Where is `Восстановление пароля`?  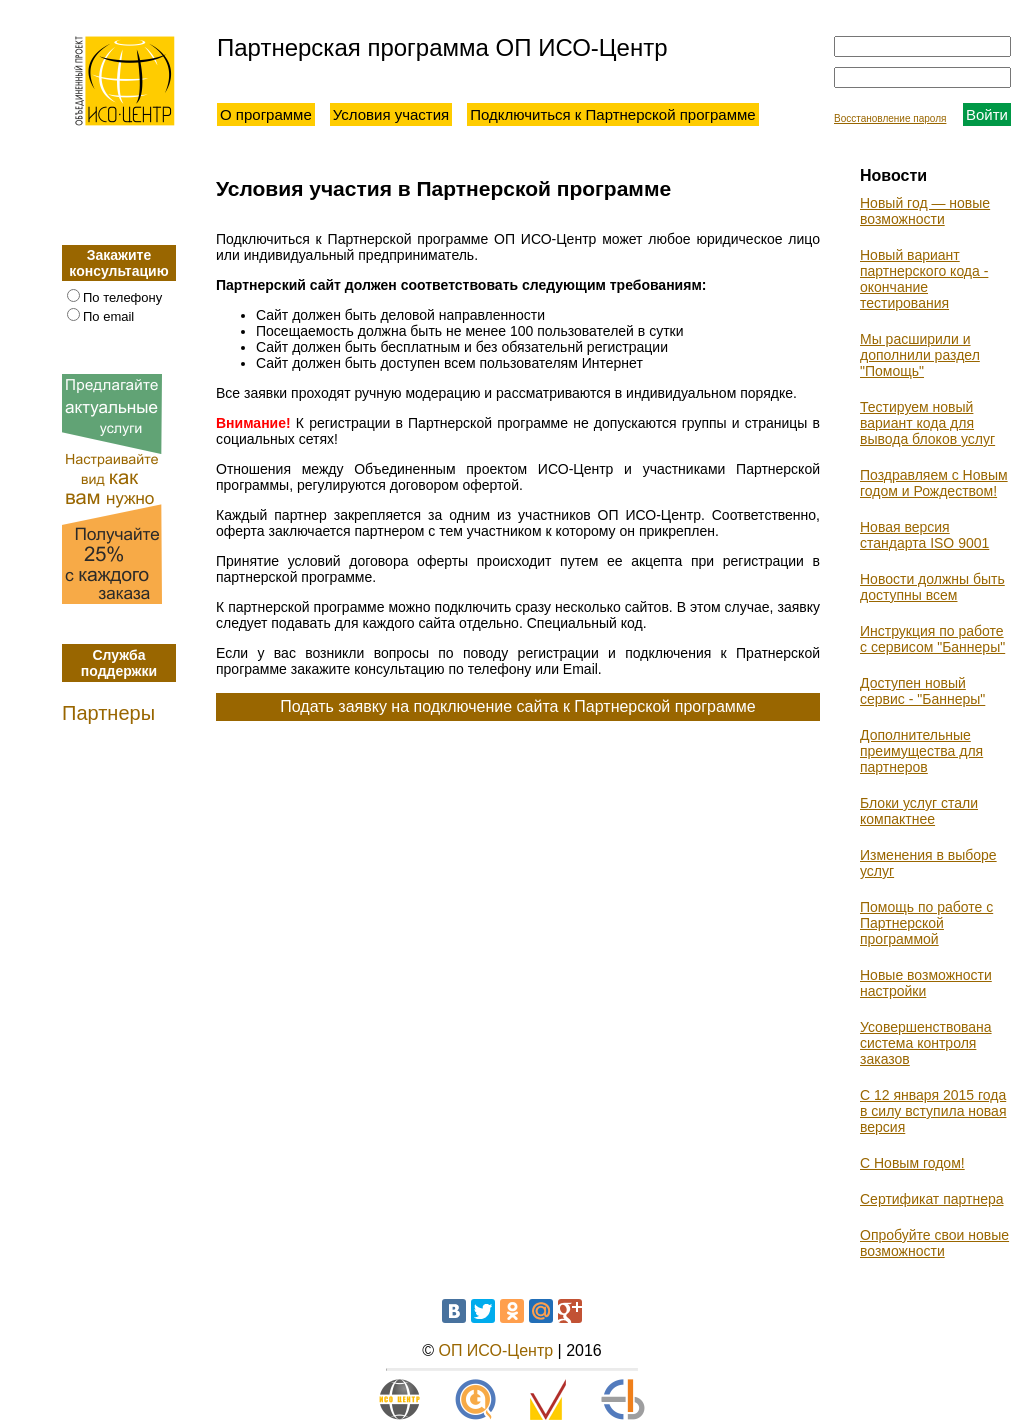
Восстановление пароля is located at coordinates (890, 118).